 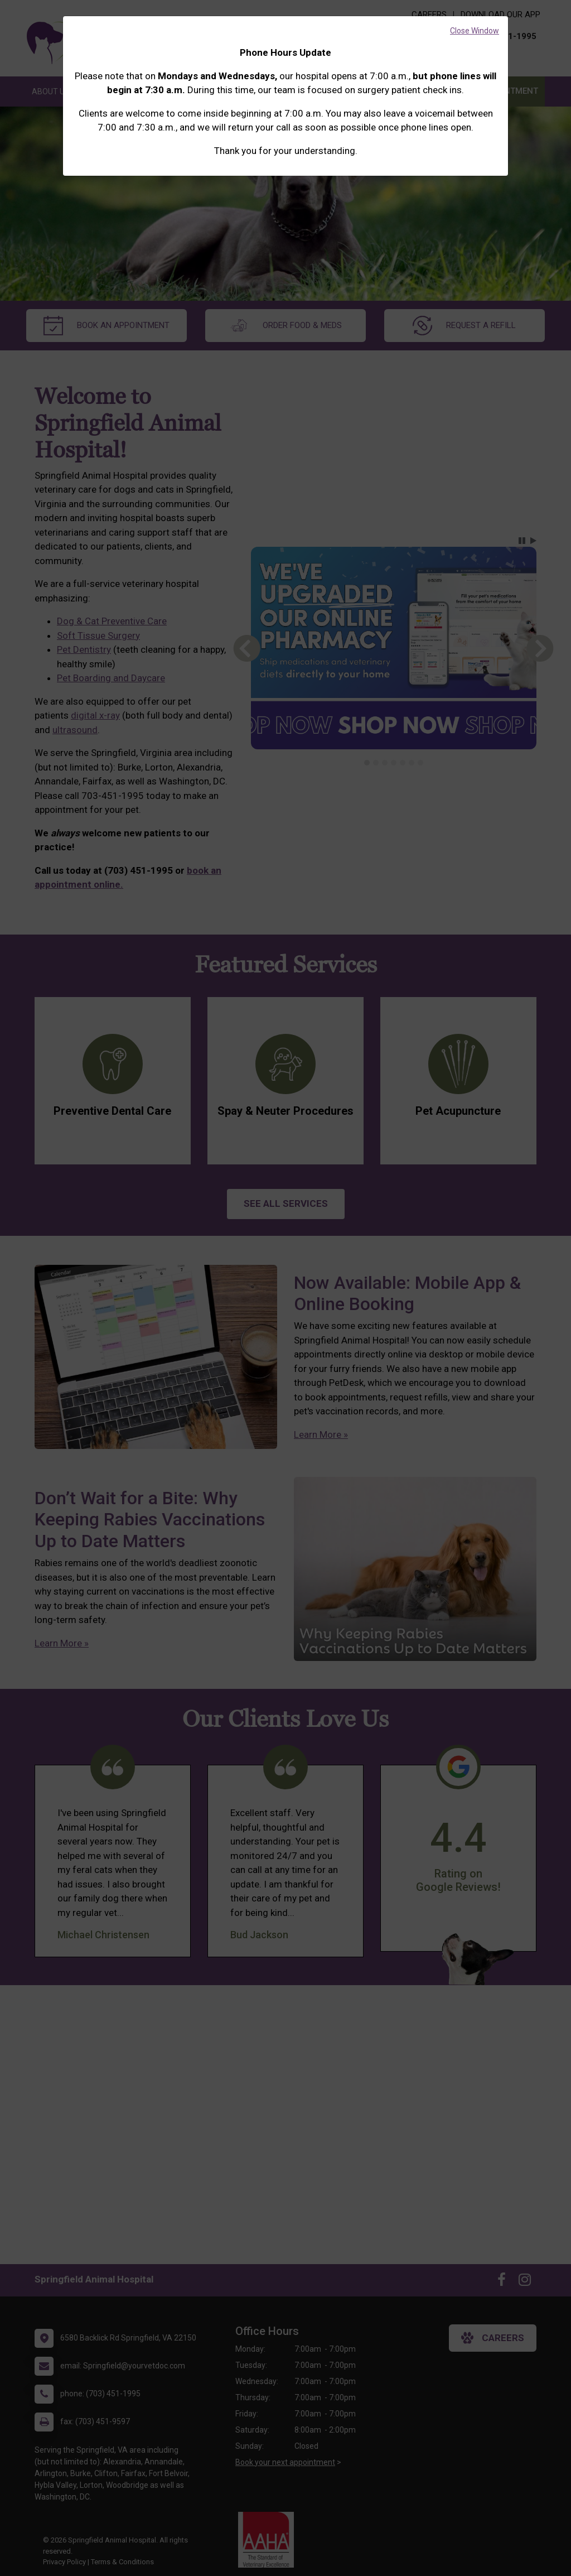 I want to click on Close Window [button], so click(x=474, y=30).